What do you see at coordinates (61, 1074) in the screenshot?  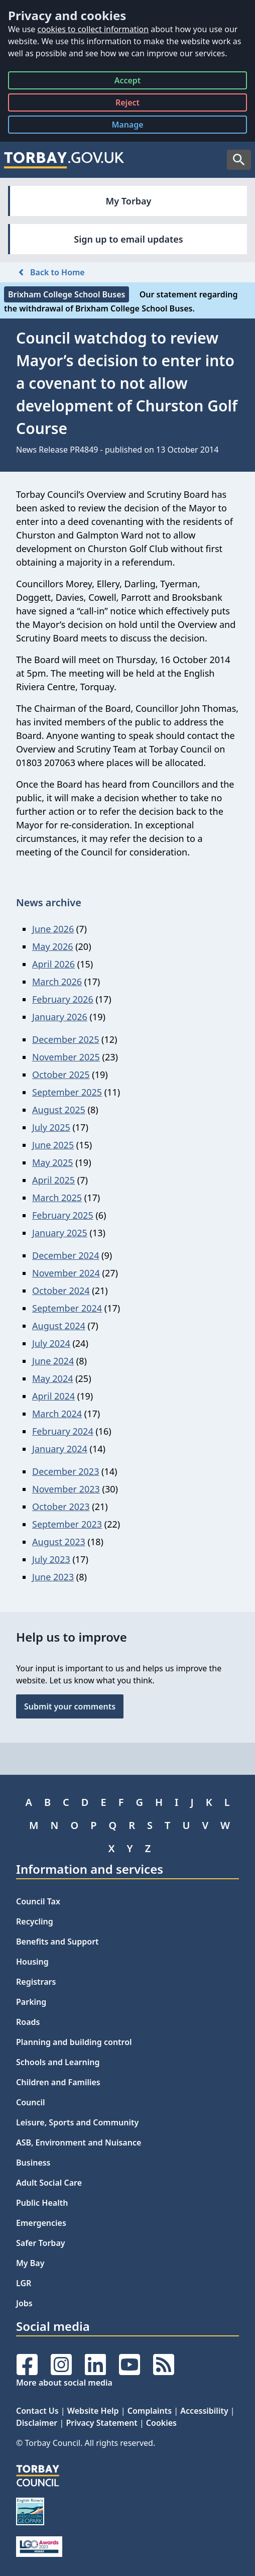 I see `October 2025` at bounding box center [61, 1074].